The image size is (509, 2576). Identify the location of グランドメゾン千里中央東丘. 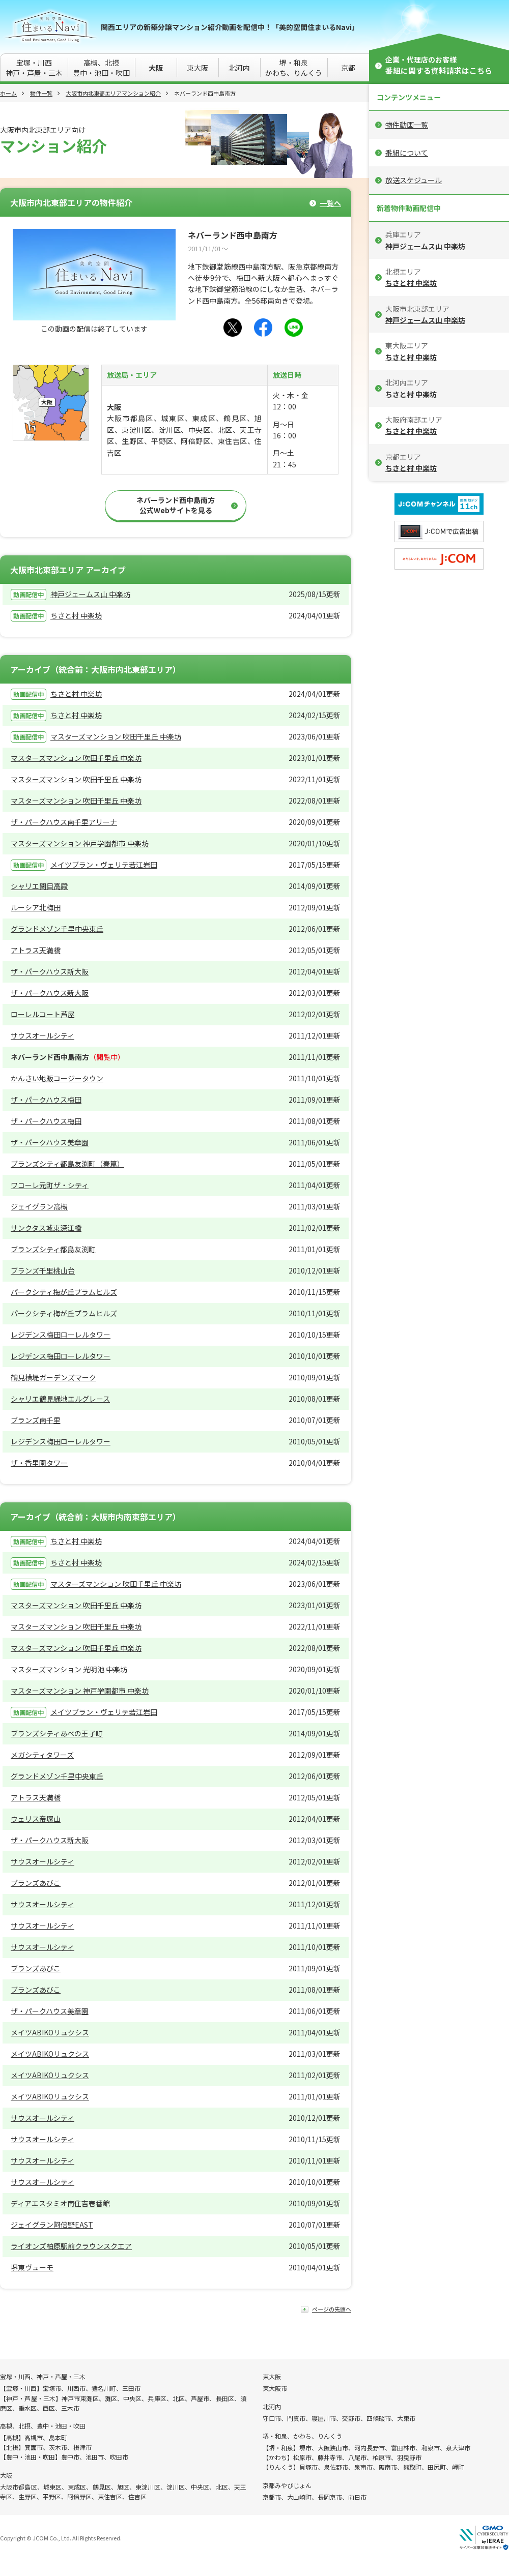
(57, 929).